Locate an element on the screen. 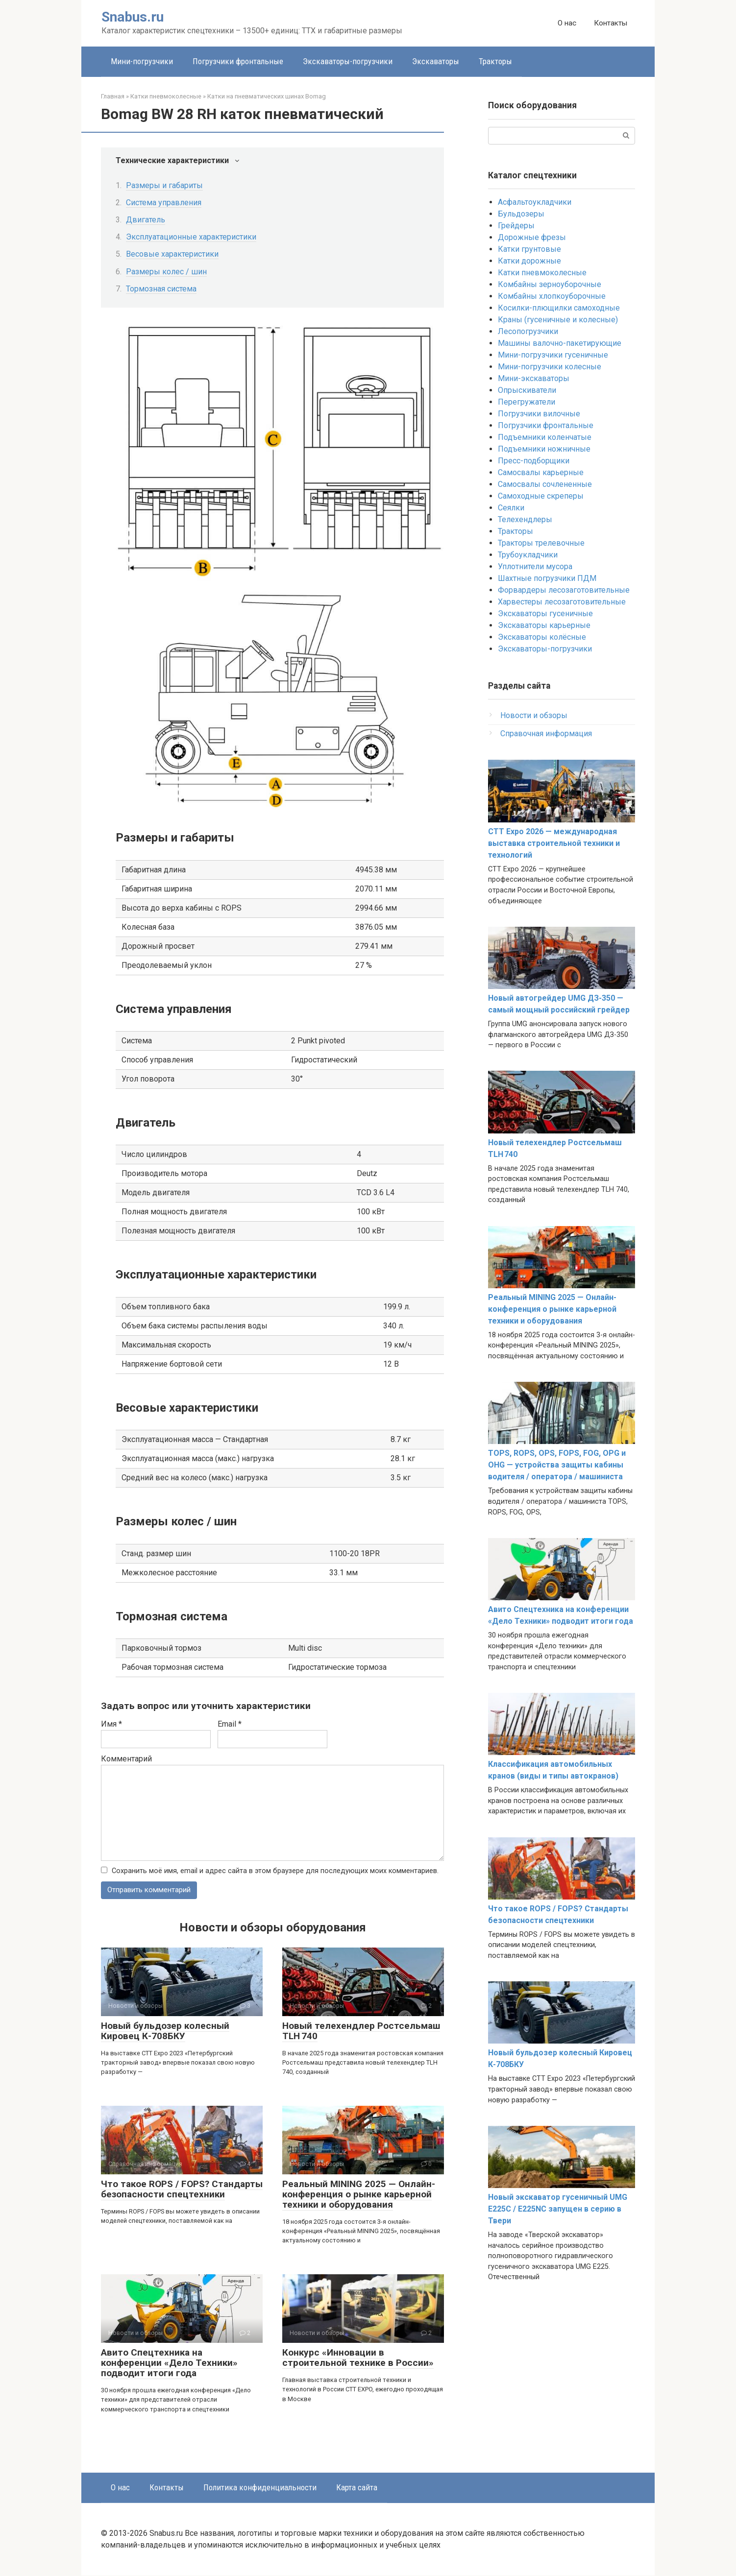  Уплотнители мусора is located at coordinates (535, 566).